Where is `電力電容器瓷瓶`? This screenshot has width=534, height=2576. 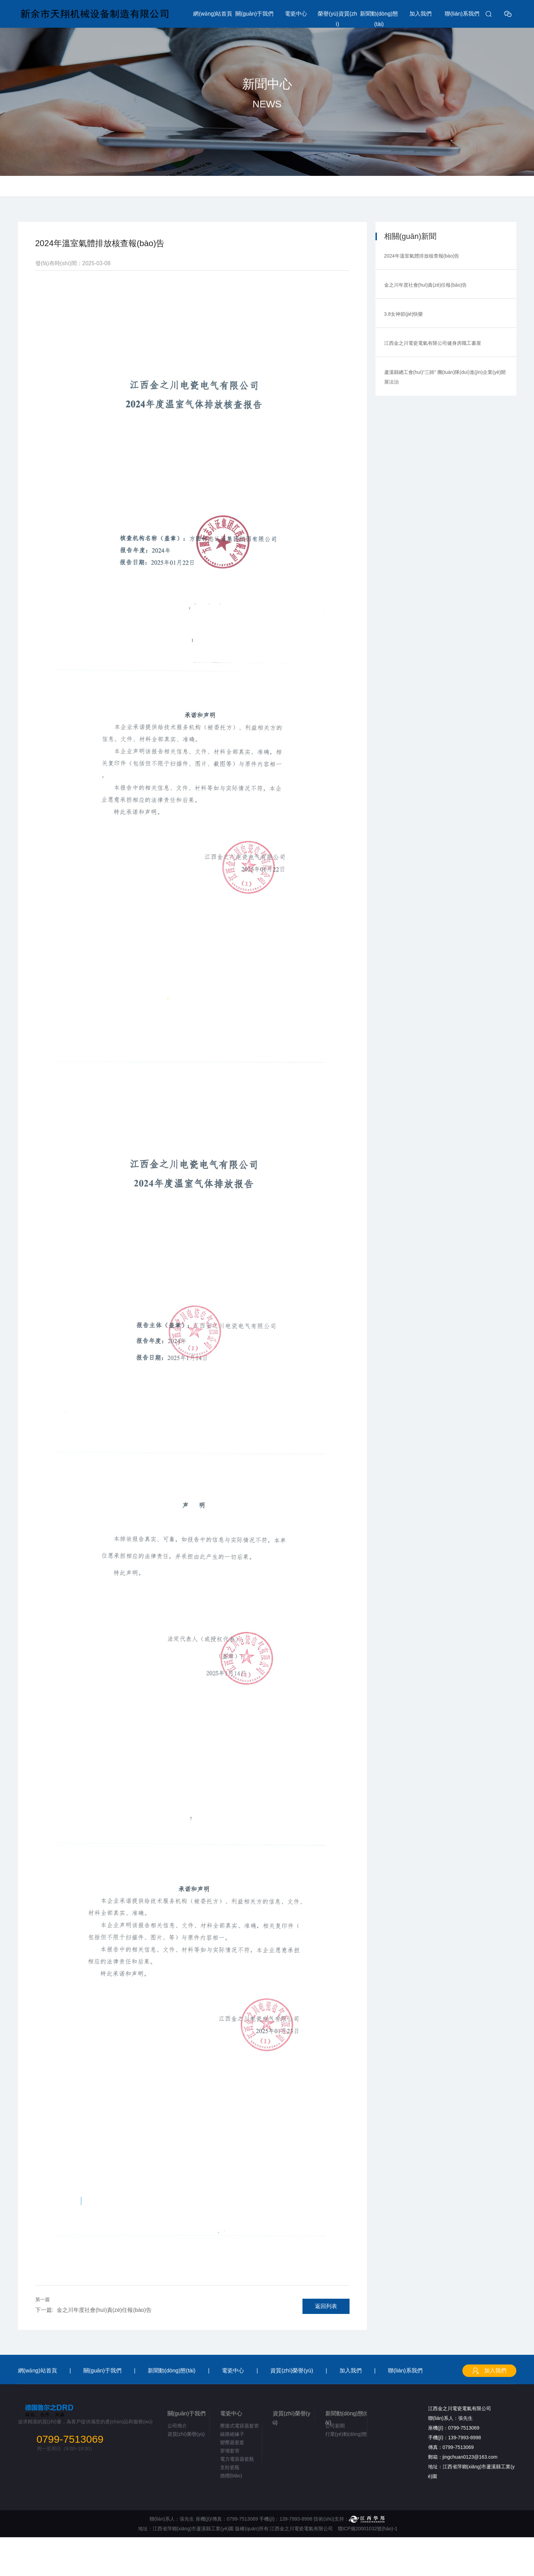
電力電容器瓷瓶 is located at coordinates (237, 2459).